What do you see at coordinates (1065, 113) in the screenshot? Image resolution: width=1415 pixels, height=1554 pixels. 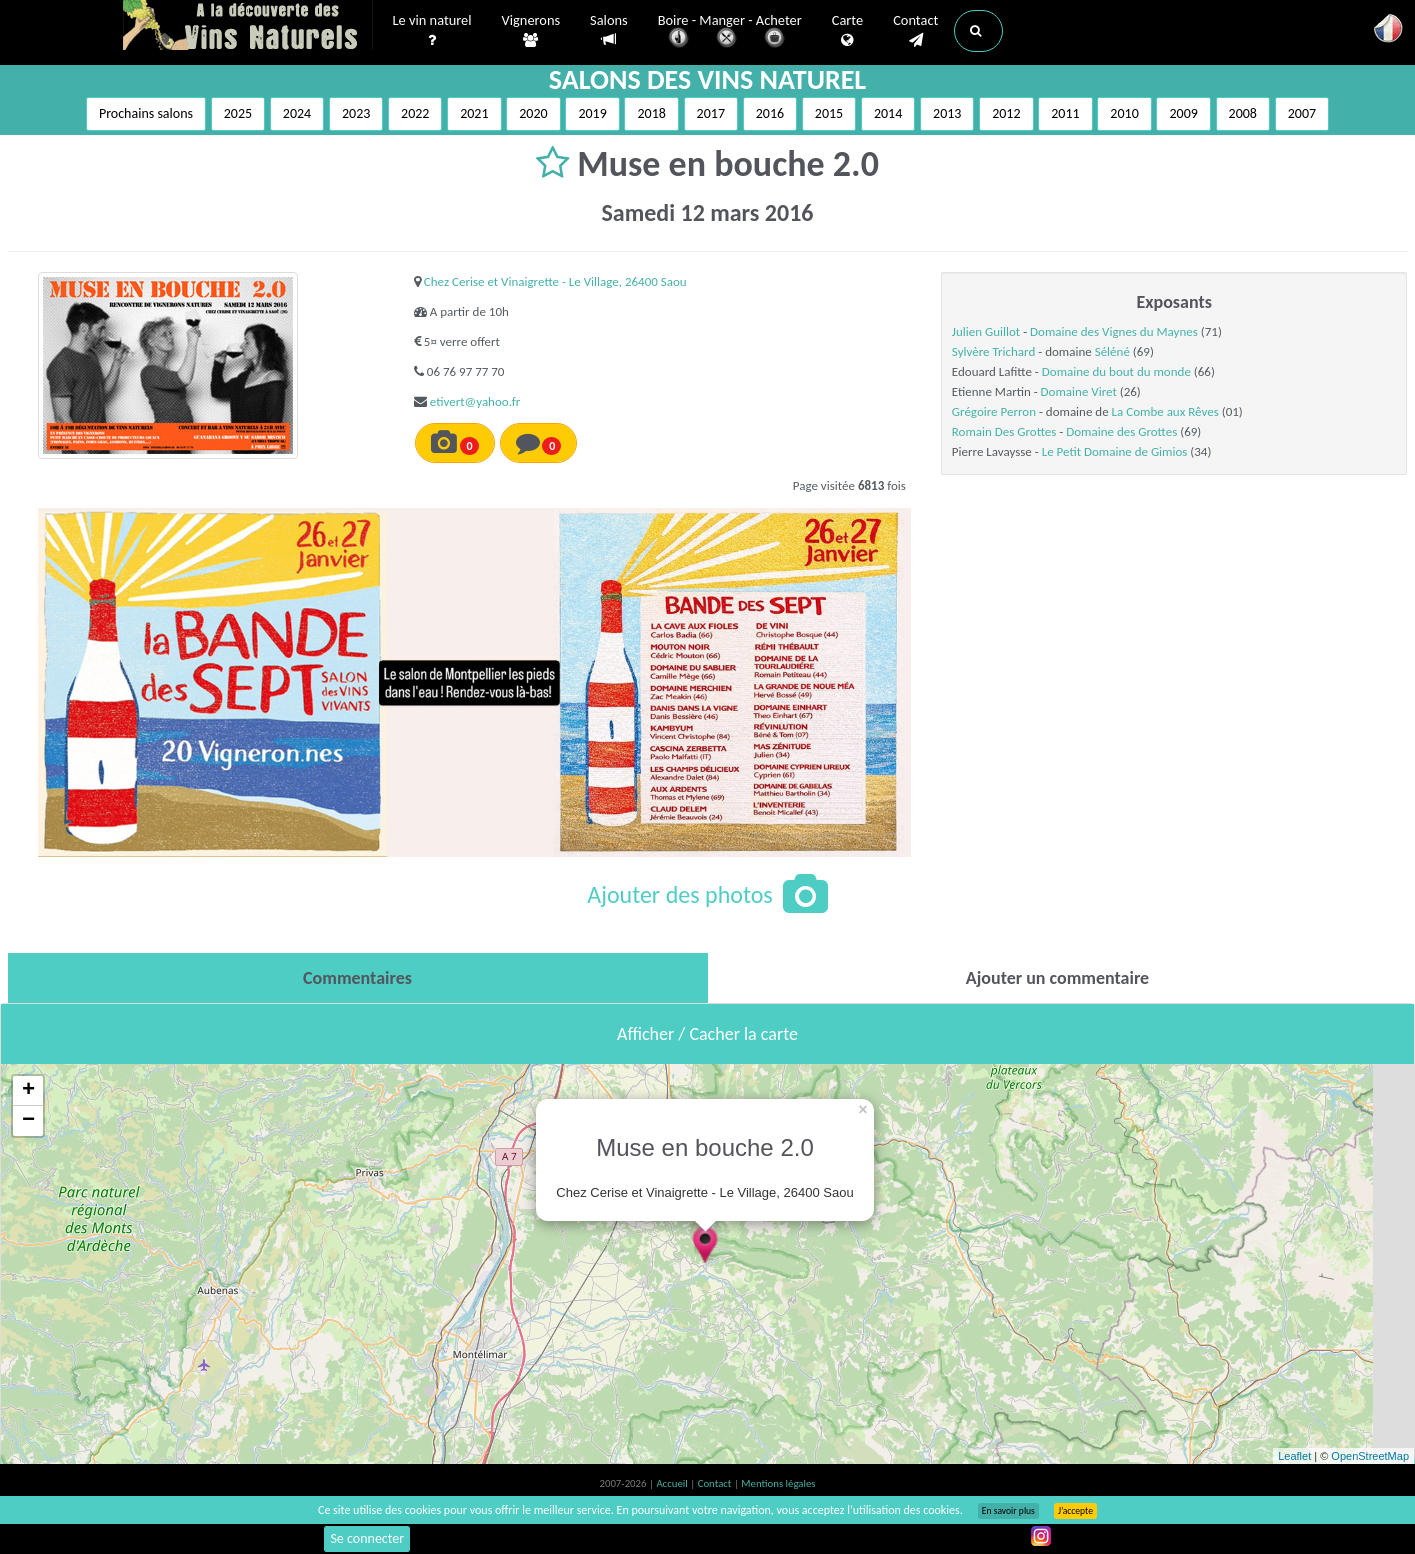 I see `2011` at bounding box center [1065, 113].